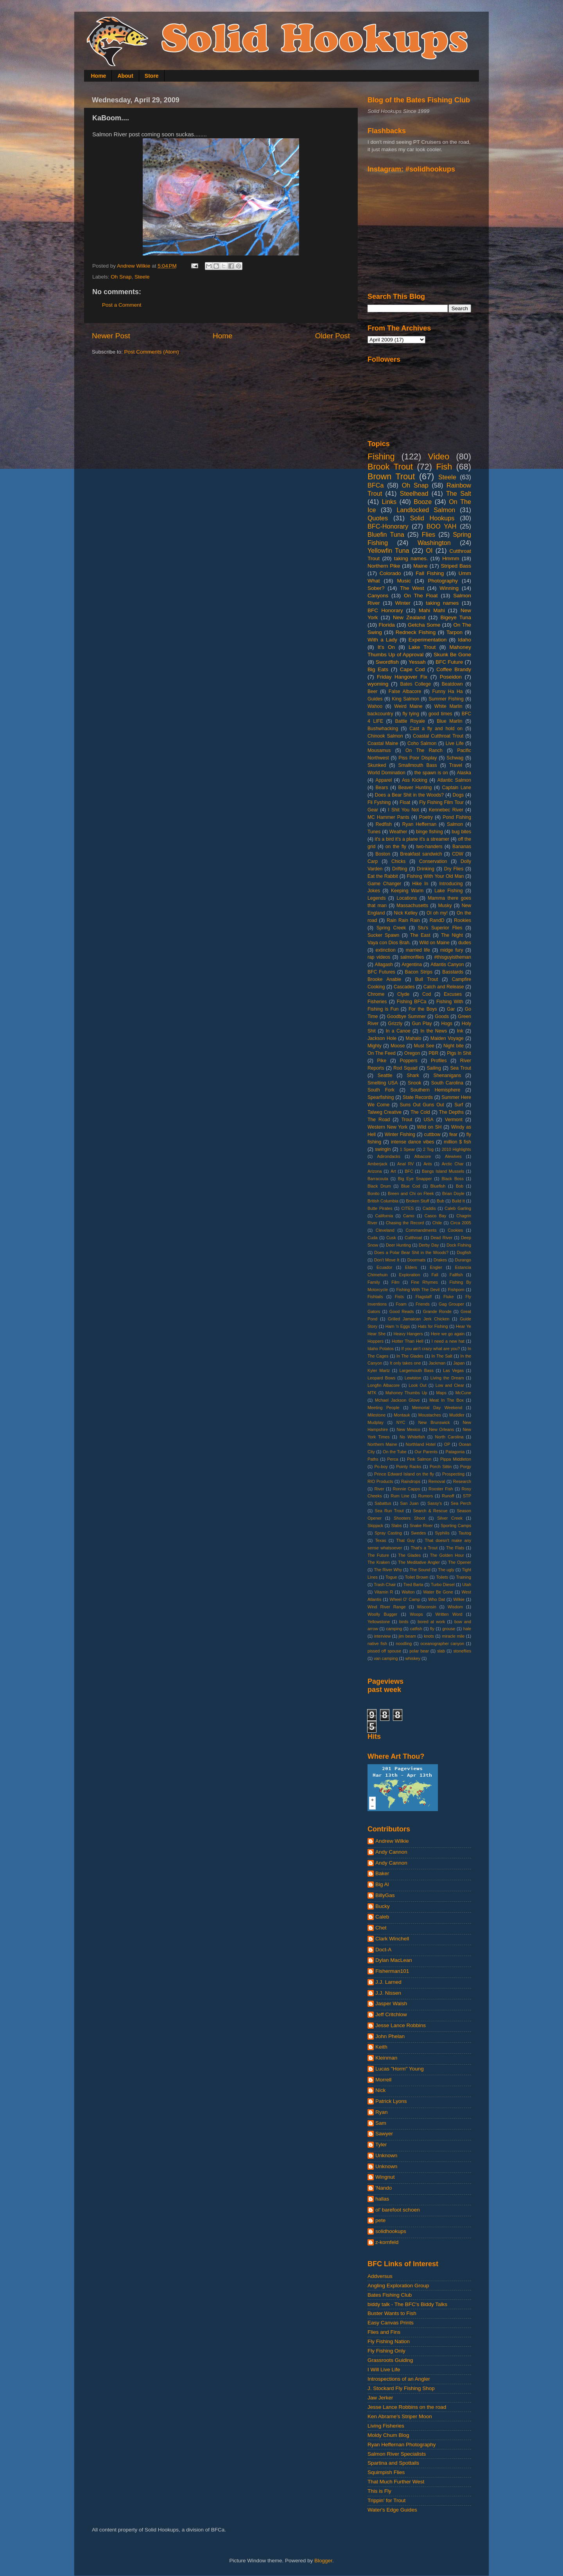 Image resolution: width=563 pixels, height=2576 pixels. Describe the element at coordinates (379, 1621) in the screenshot. I see `Yellowstone` at that location.